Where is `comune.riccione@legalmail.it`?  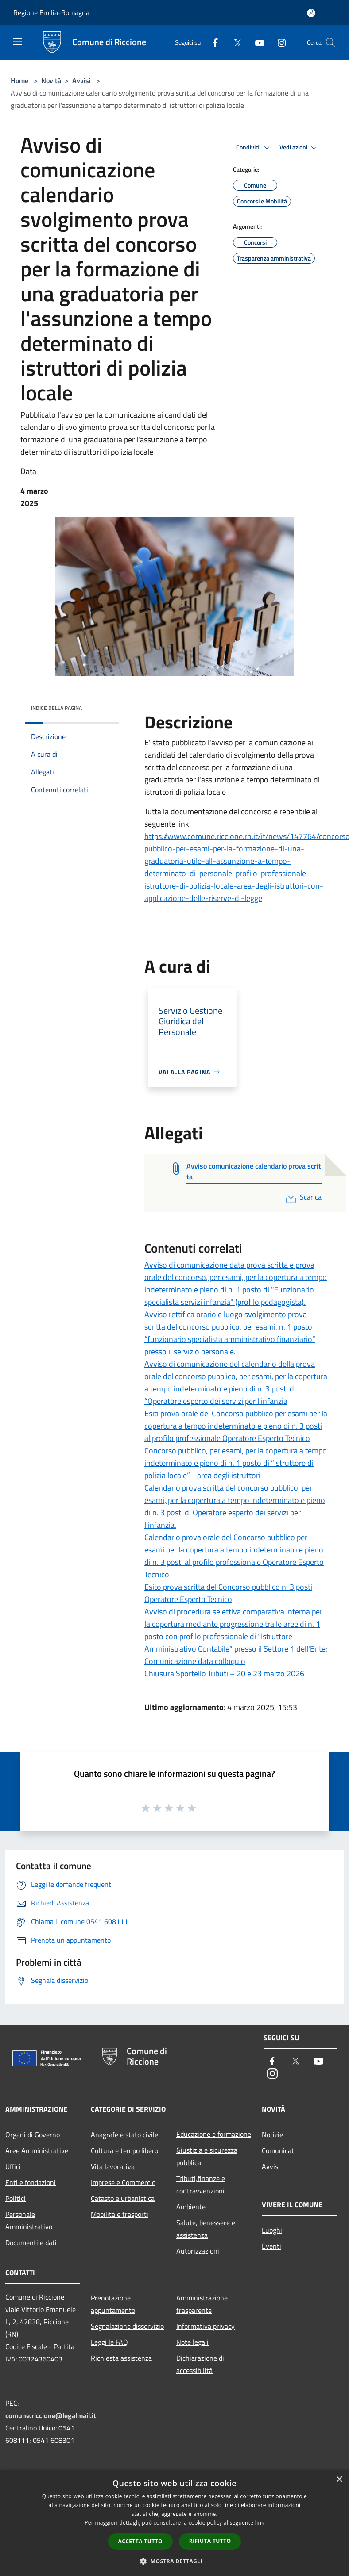 comune.riccione@legalmail.it is located at coordinates (50, 2415).